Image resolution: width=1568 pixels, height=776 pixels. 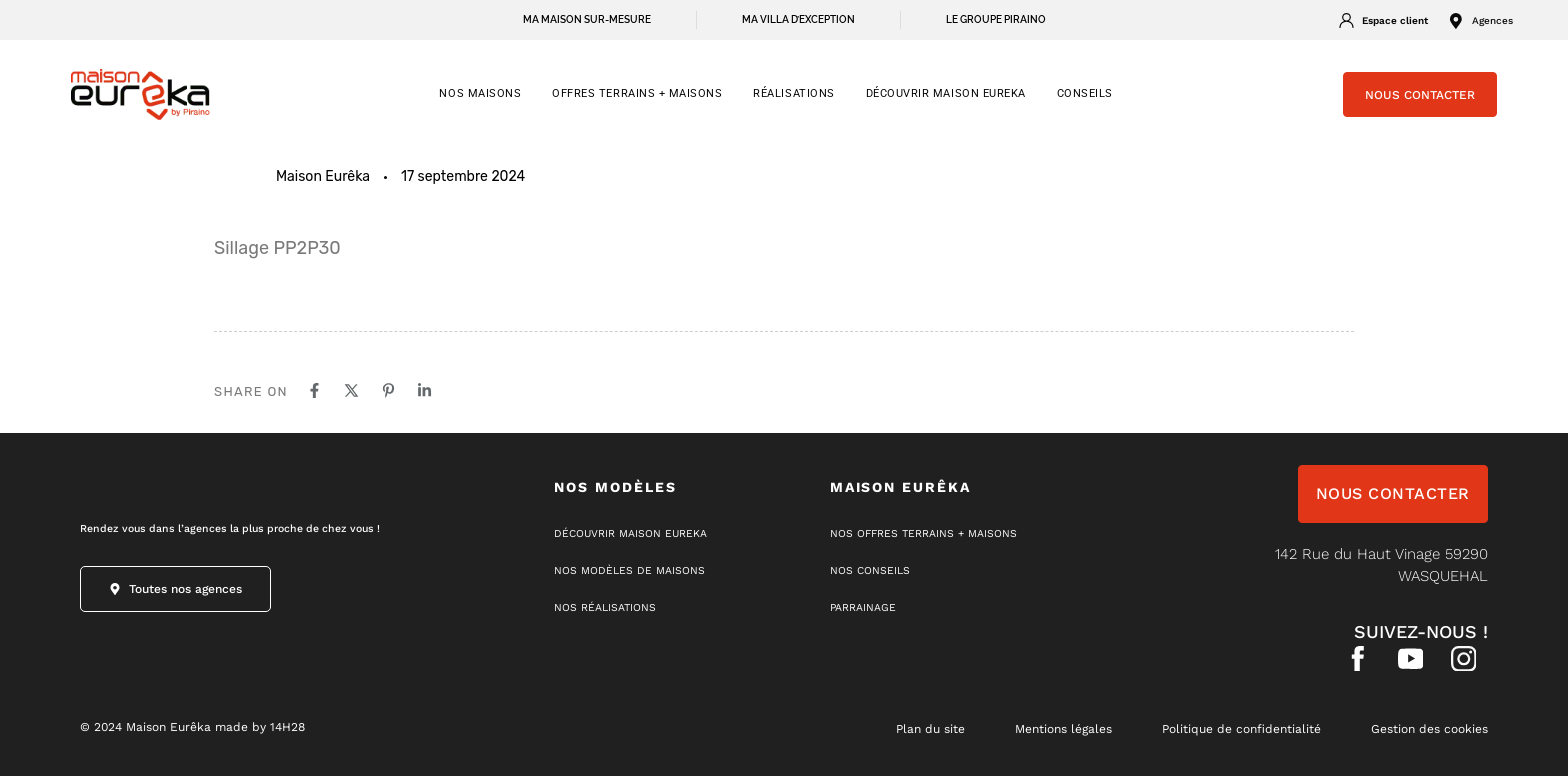 What do you see at coordinates (480, 93) in the screenshot?
I see `NOS MAISONS` at bounding box center [480, 93].